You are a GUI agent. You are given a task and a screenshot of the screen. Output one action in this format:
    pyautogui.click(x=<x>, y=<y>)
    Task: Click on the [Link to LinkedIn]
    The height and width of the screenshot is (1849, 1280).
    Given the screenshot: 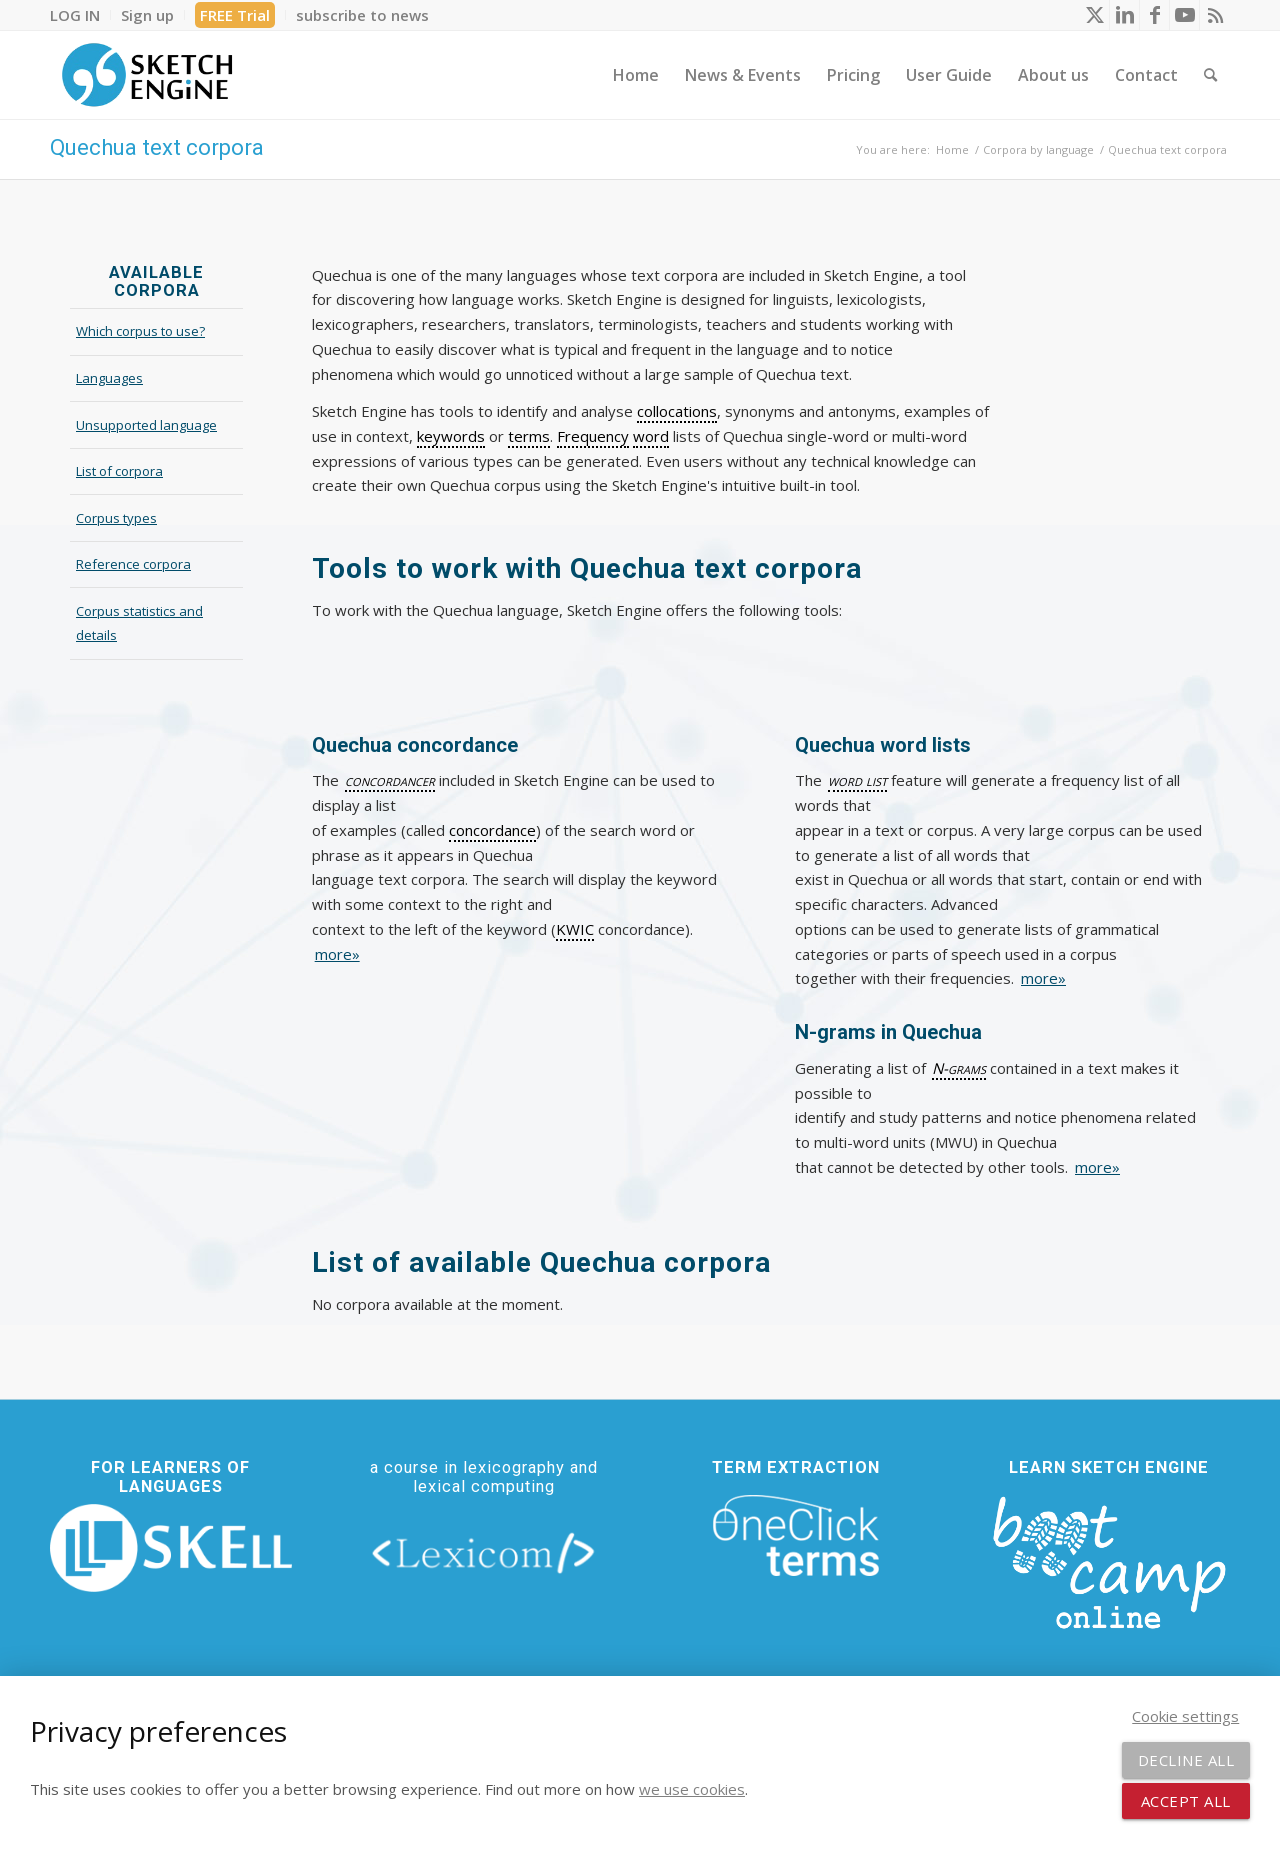 What is the action you would take?
    pyautogui.click(x=1124, y=15)
    